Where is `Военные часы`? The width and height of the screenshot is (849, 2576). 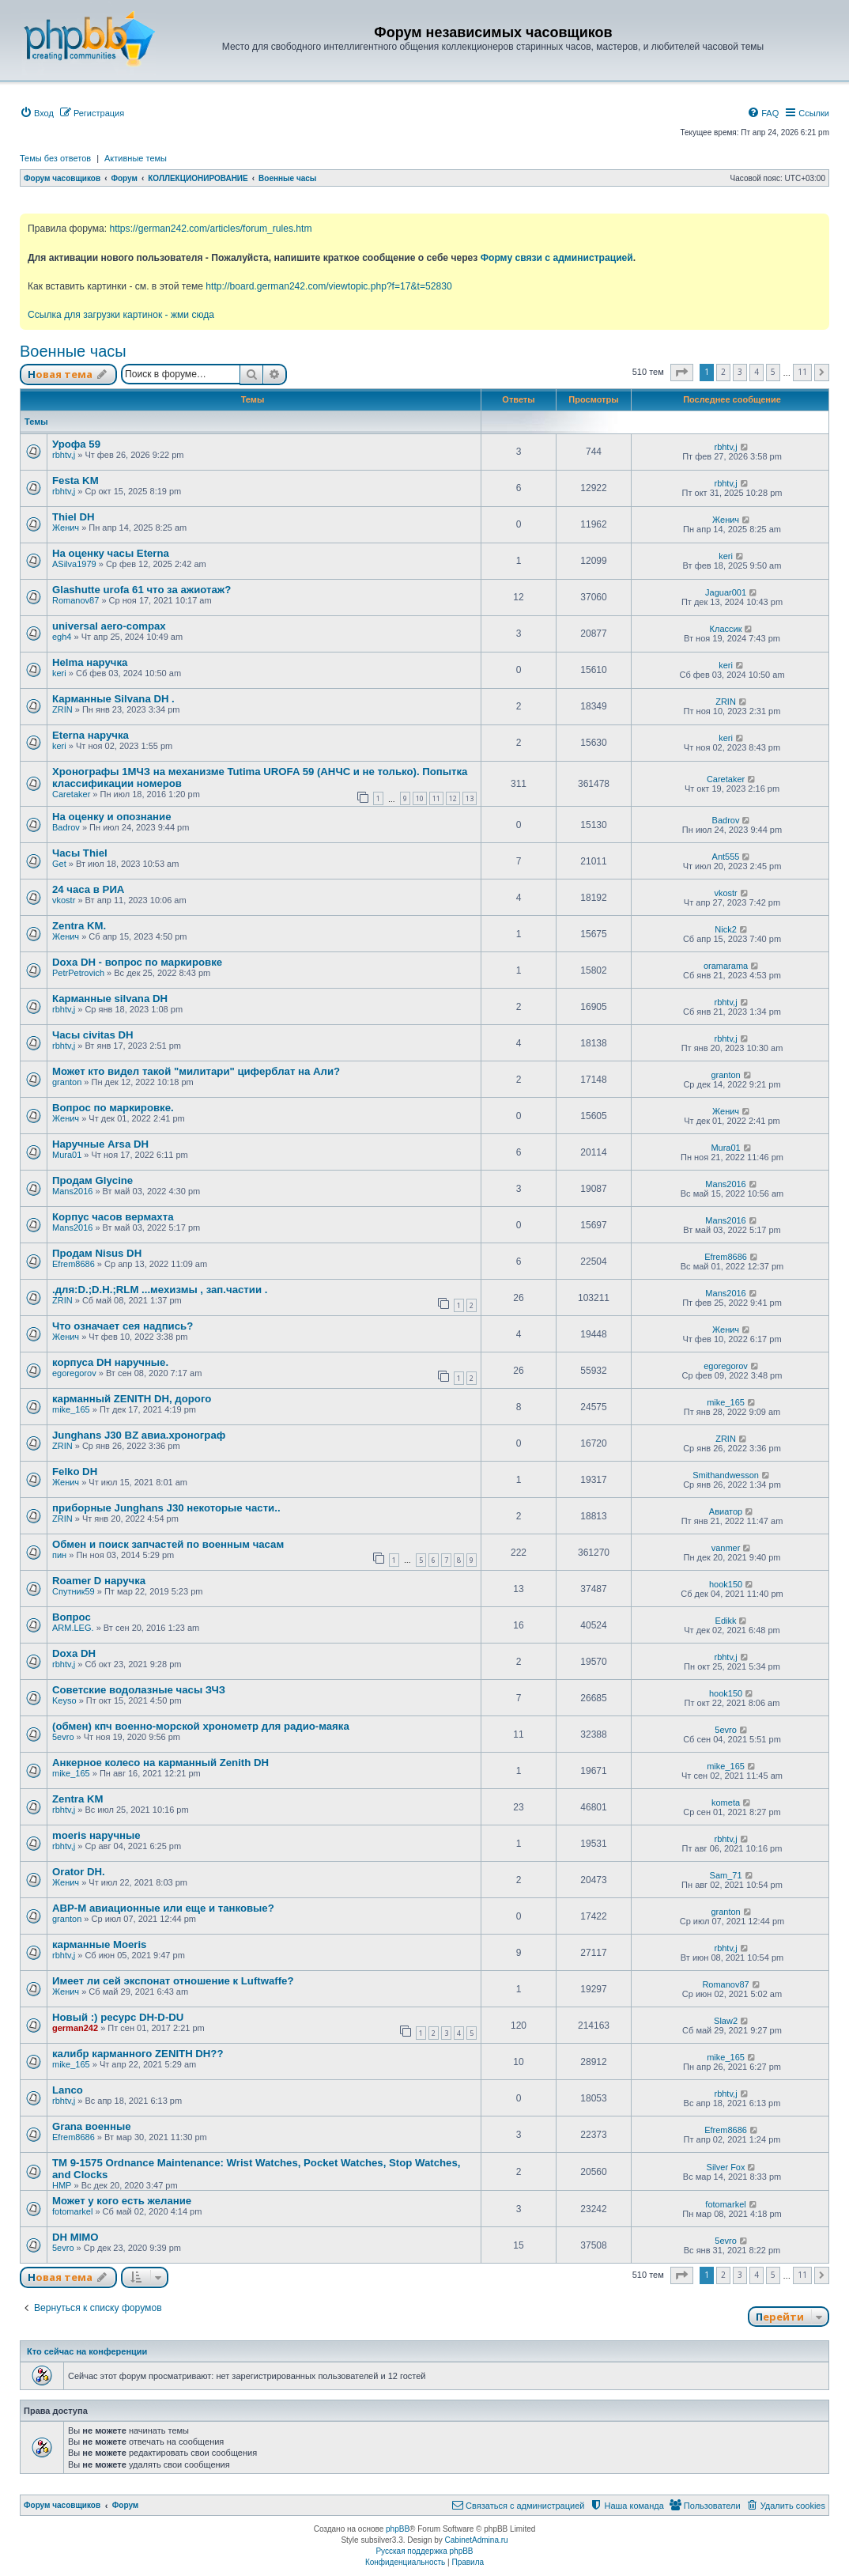
Военные часы is located at coordinates (73, 351).